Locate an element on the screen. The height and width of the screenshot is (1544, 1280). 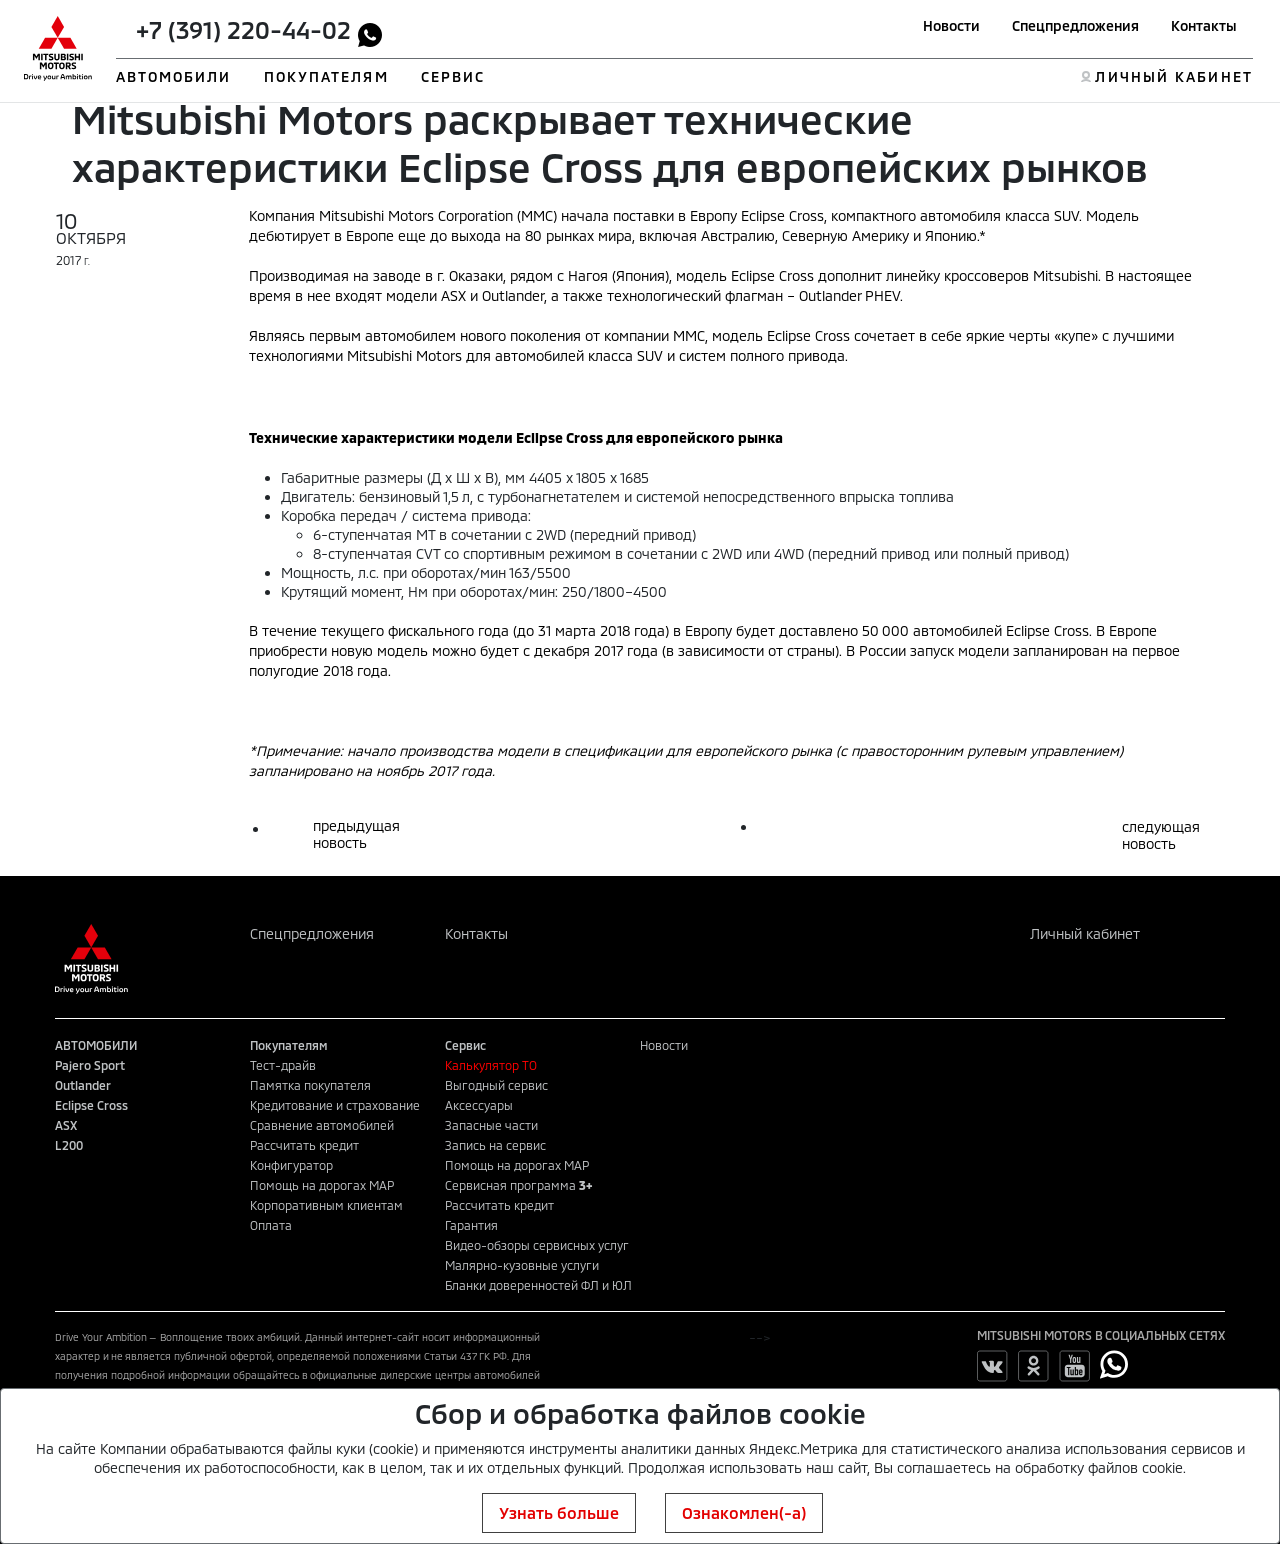
Личный кабинет is located at coordinates (1085, 933).